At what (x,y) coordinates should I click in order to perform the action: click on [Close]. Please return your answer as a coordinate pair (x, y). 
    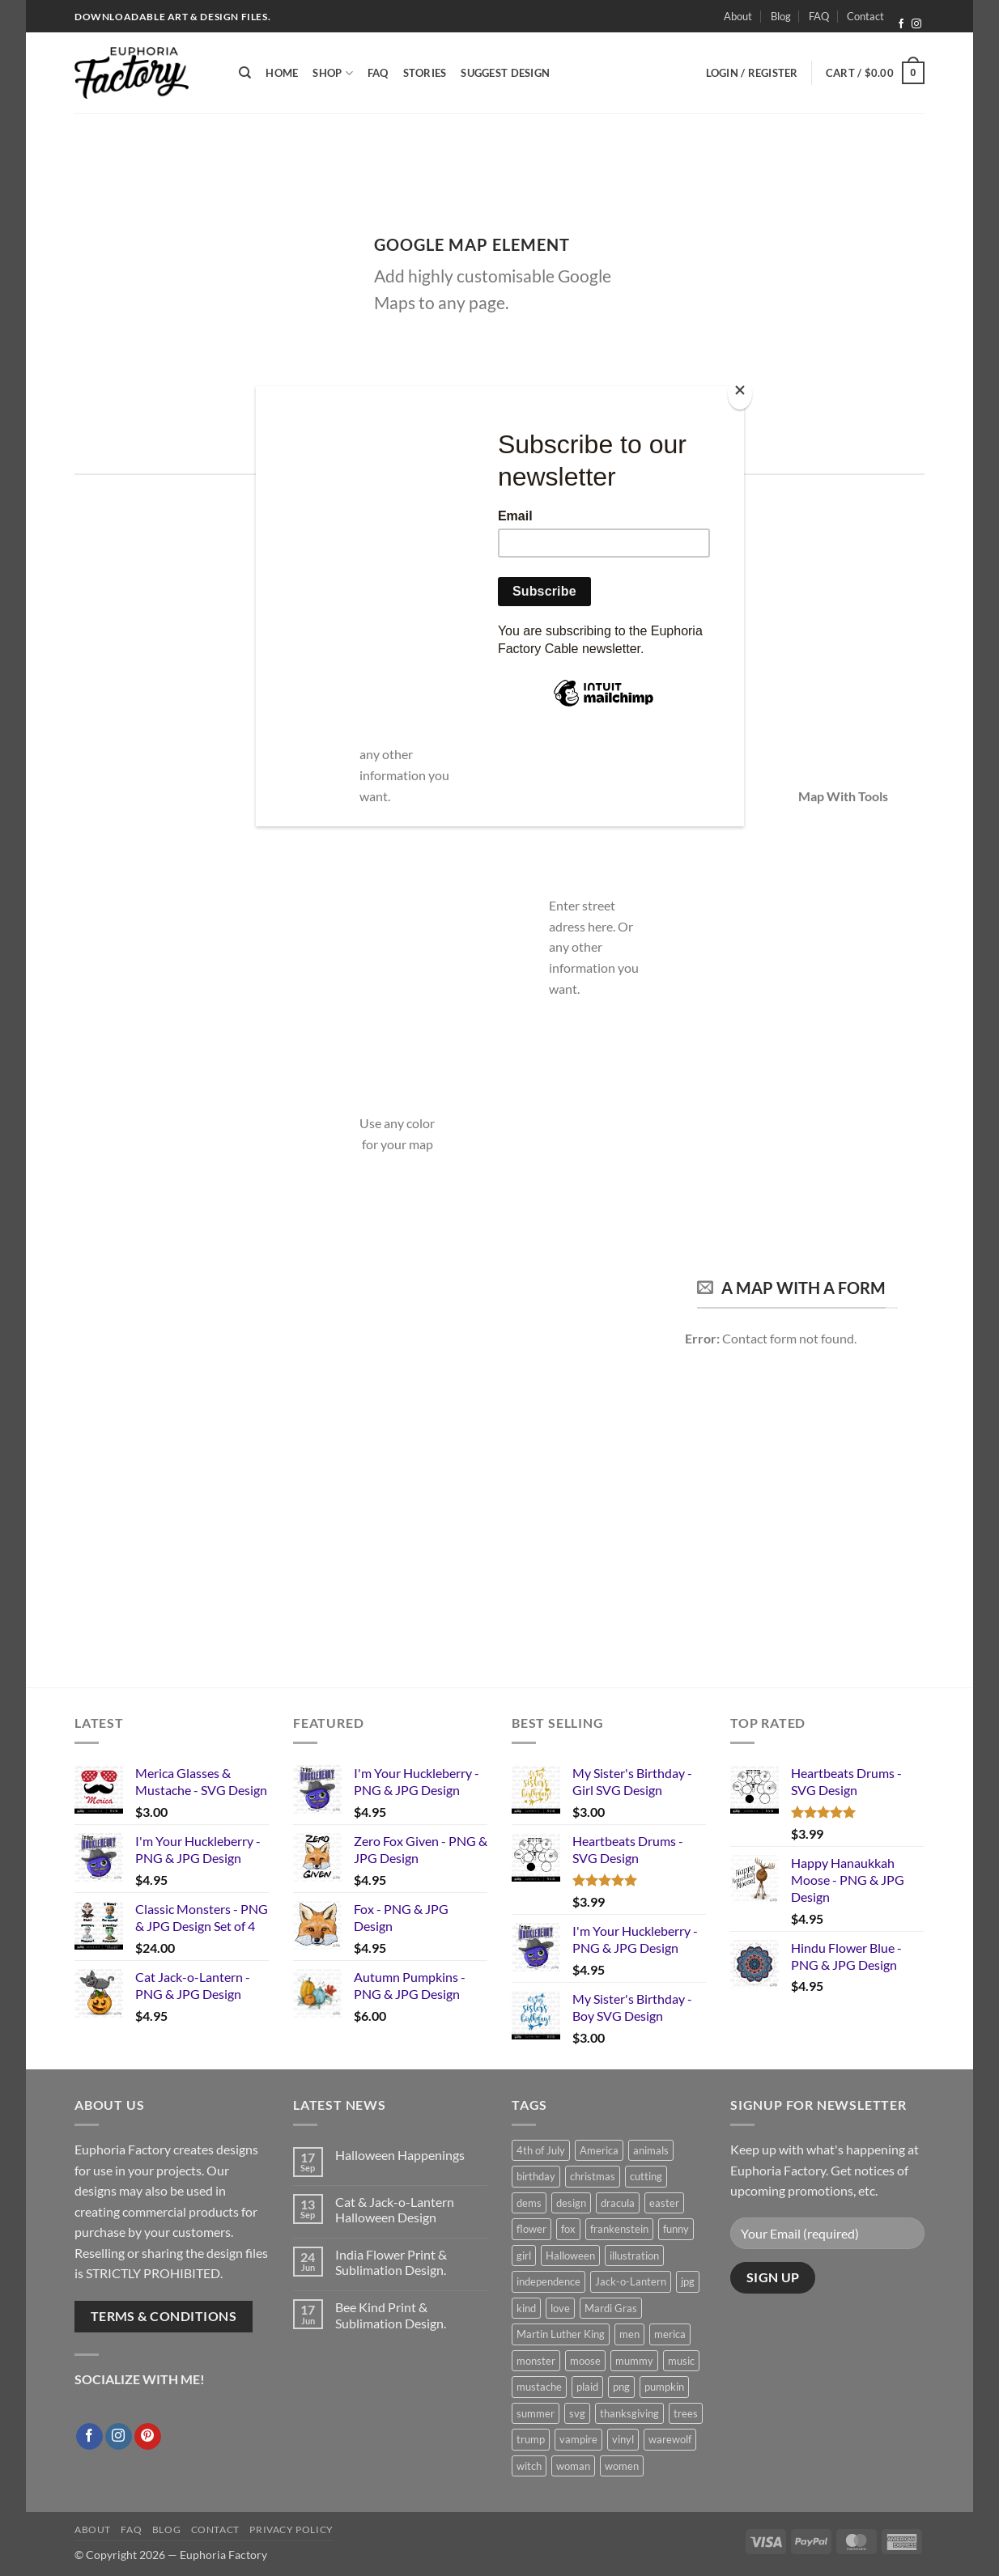
    Looking at the image, I should click on (740, 394).